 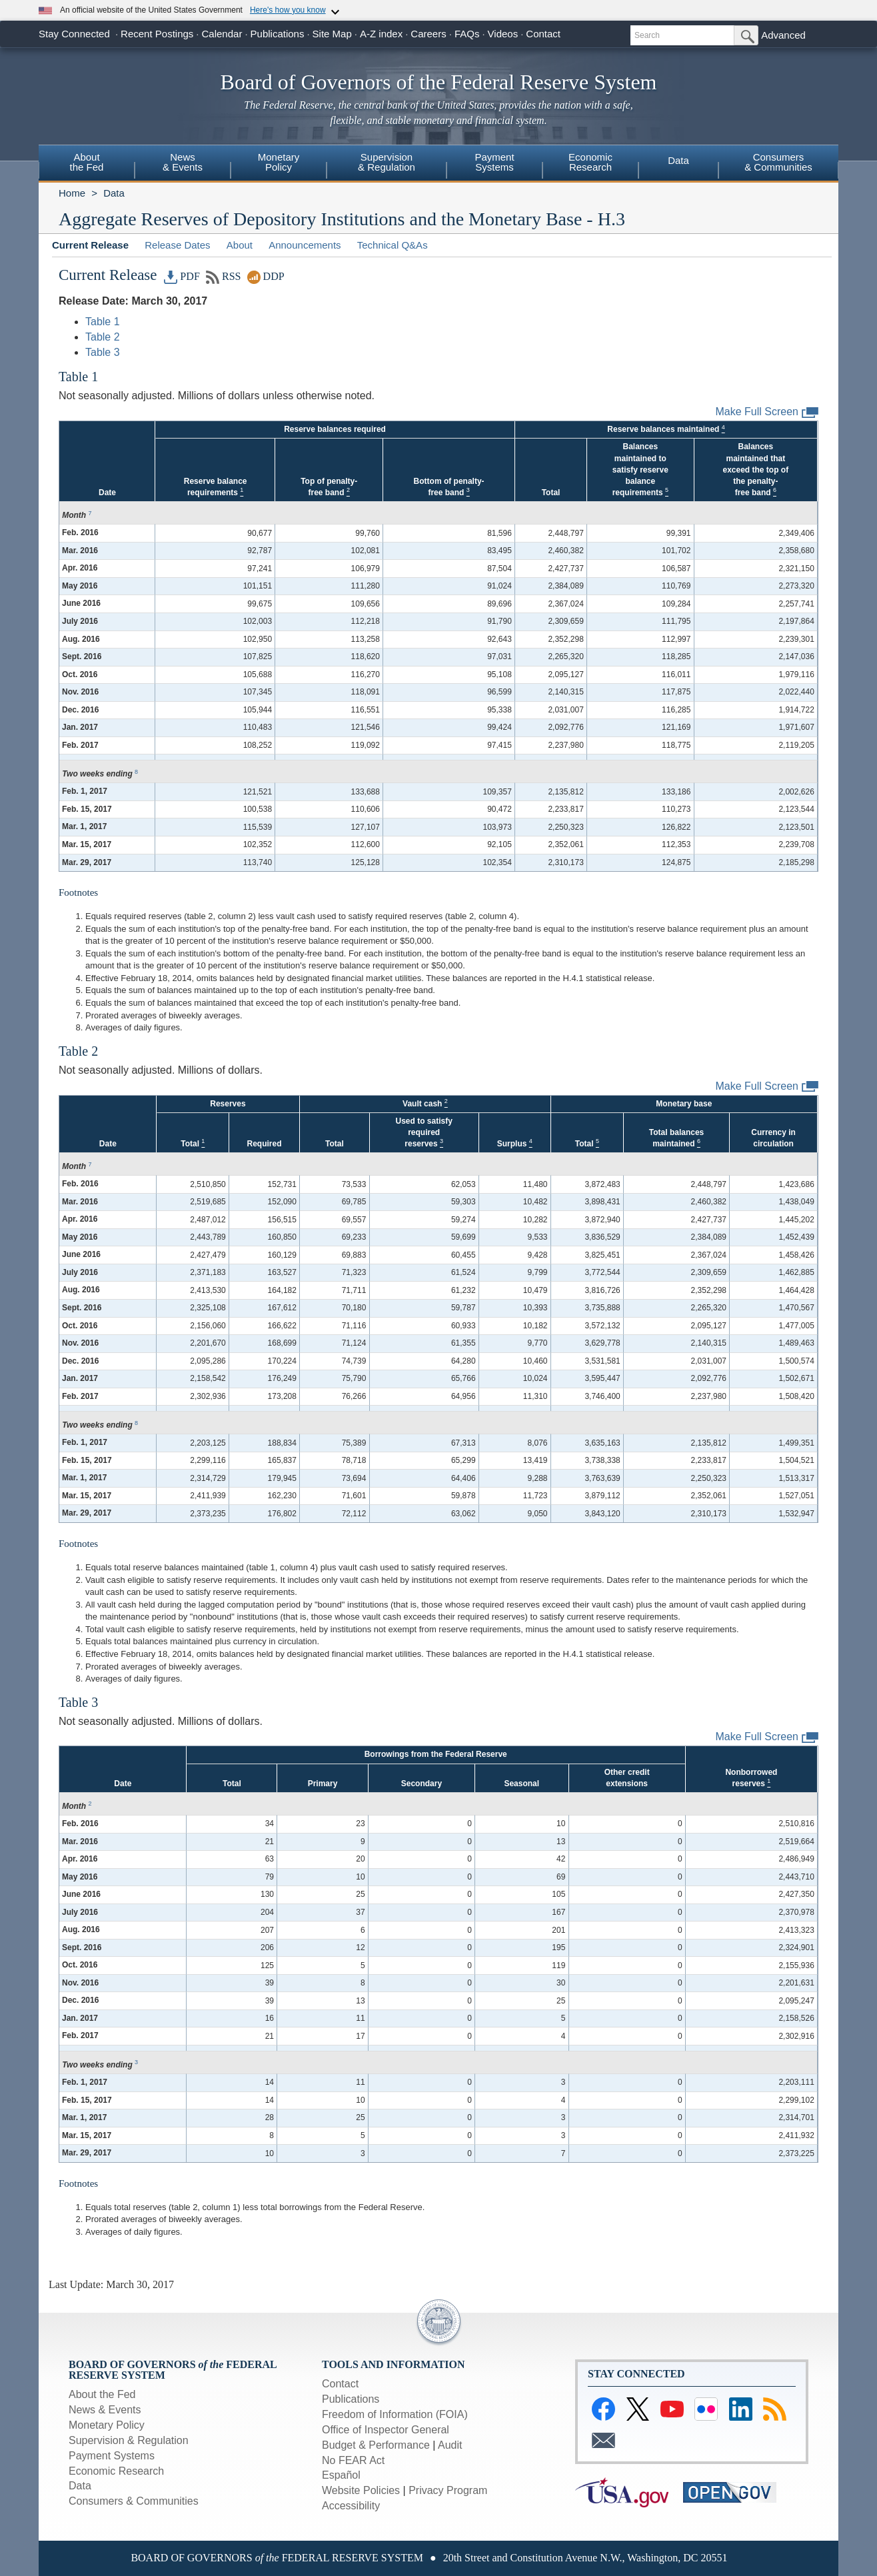 What do you see at coordinates (102, 321) in the screenshot?
I see `Table 1` at bounding box center [102, 321].